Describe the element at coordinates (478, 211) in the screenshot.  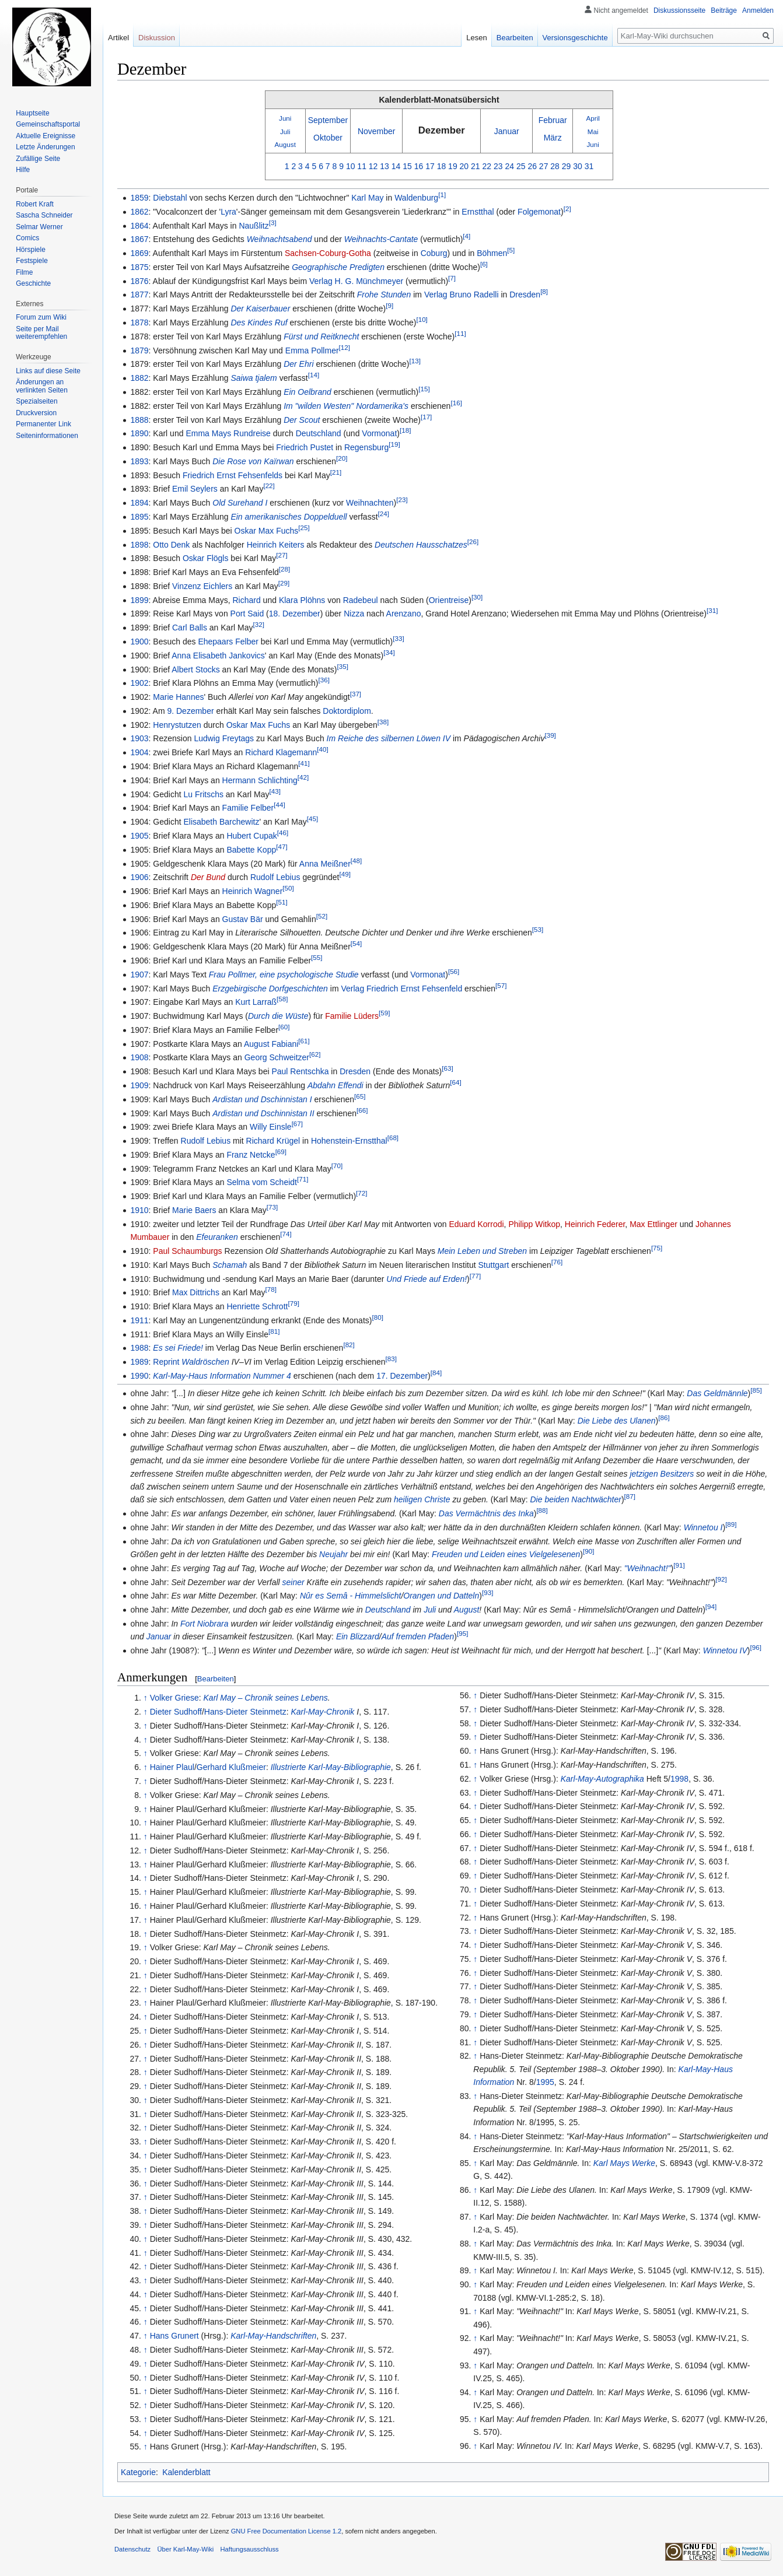
I see `Ernstthal` at that location.